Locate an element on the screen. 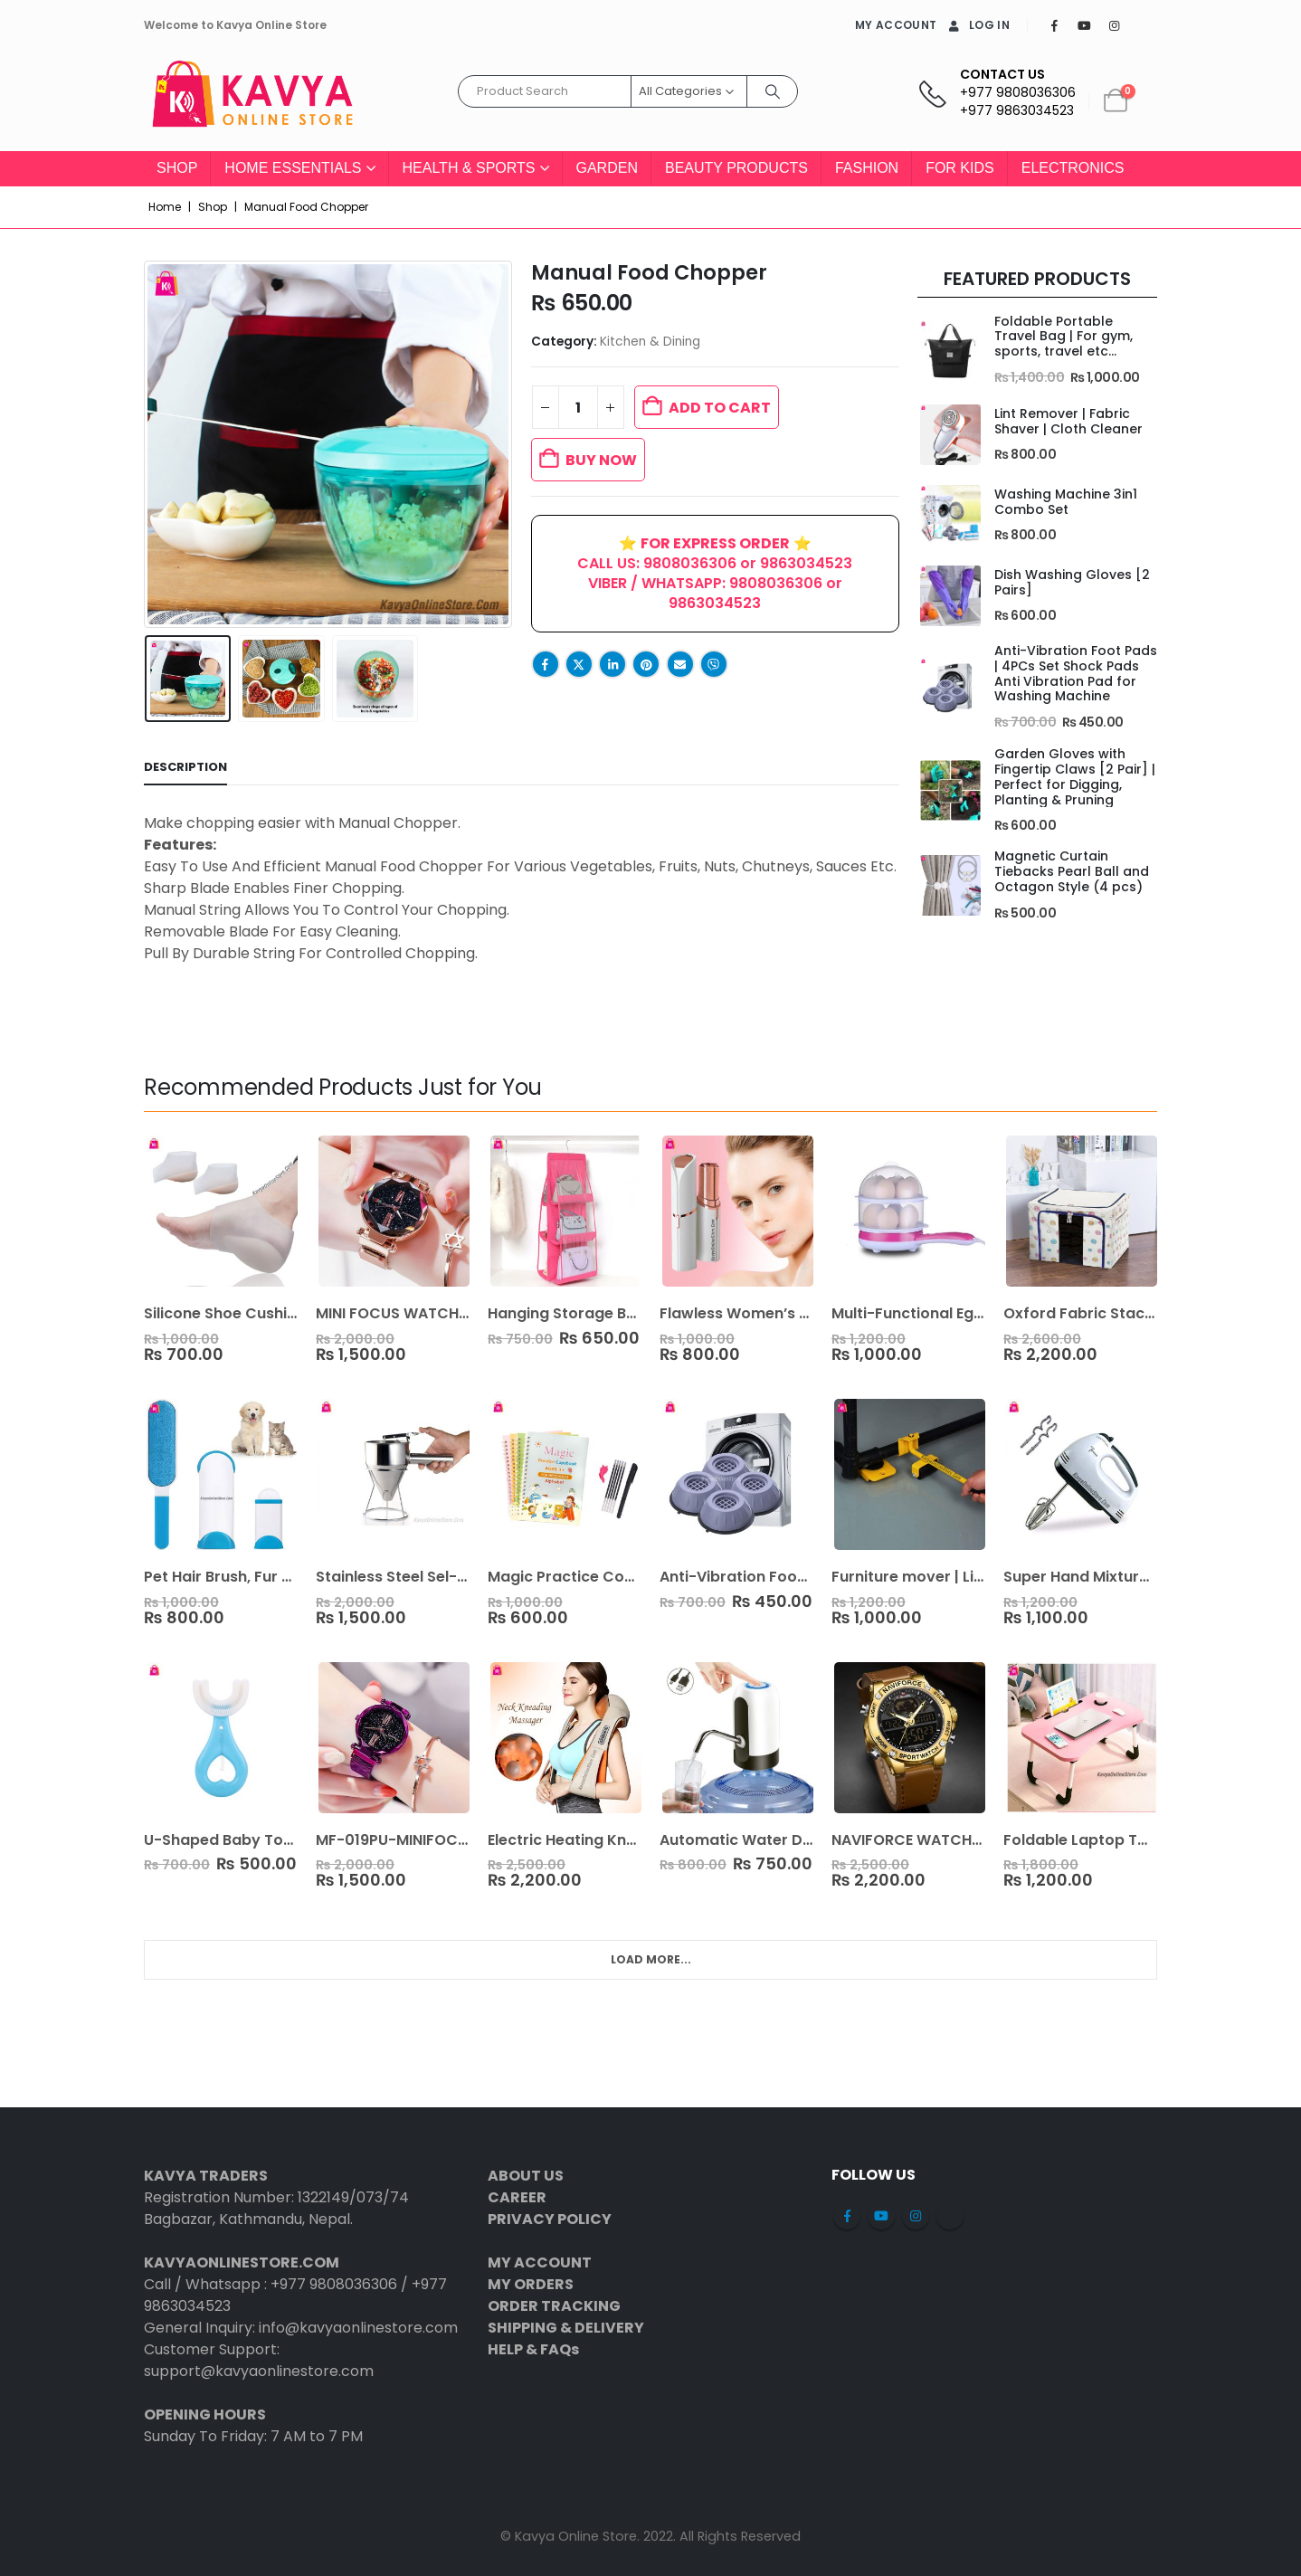 The width and height of the screenshot is (1301, 2576). Description [tab] is located at coordinates (185, 766).